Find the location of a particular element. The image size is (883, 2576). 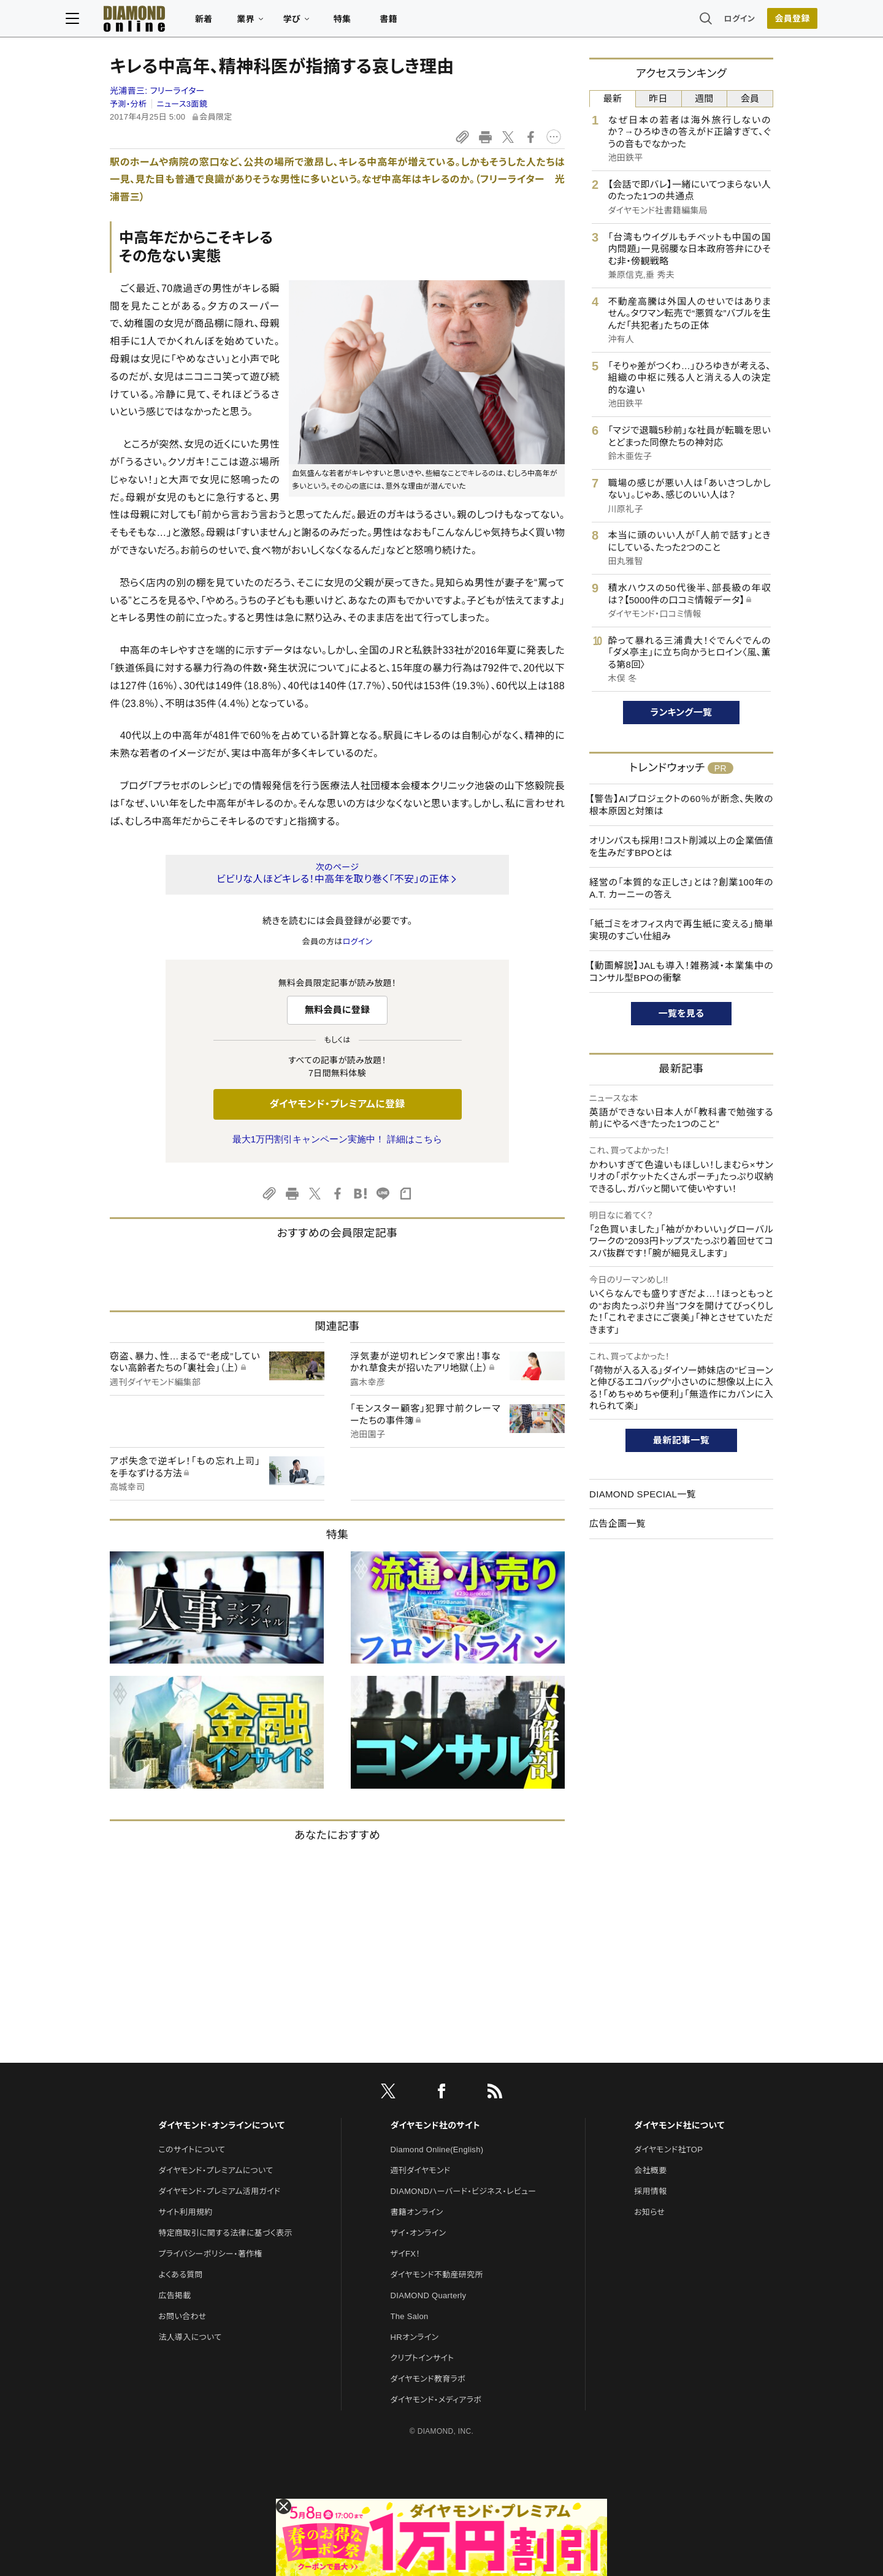

一覧を見る is located at coordinates (682, 1013).